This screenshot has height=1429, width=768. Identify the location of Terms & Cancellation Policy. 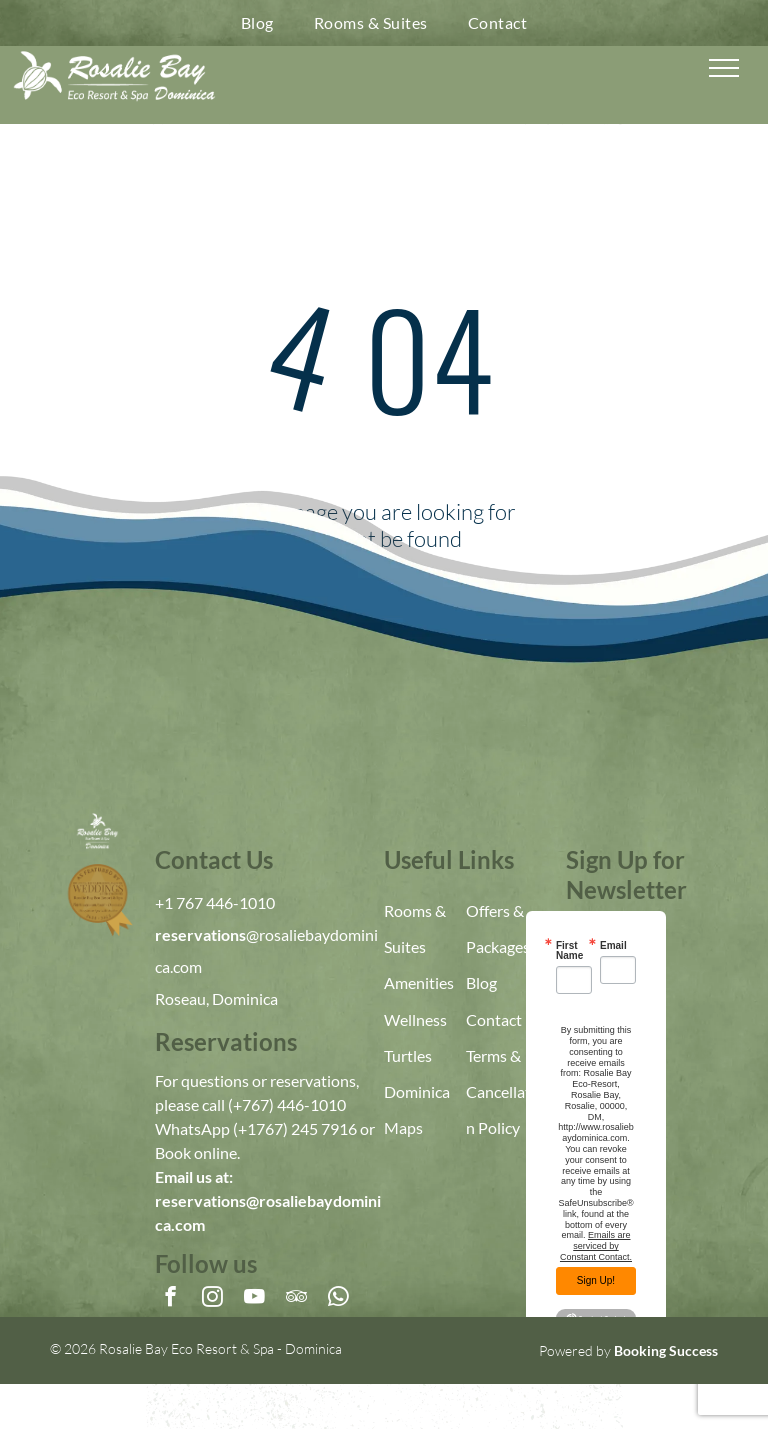
(505, 1091).